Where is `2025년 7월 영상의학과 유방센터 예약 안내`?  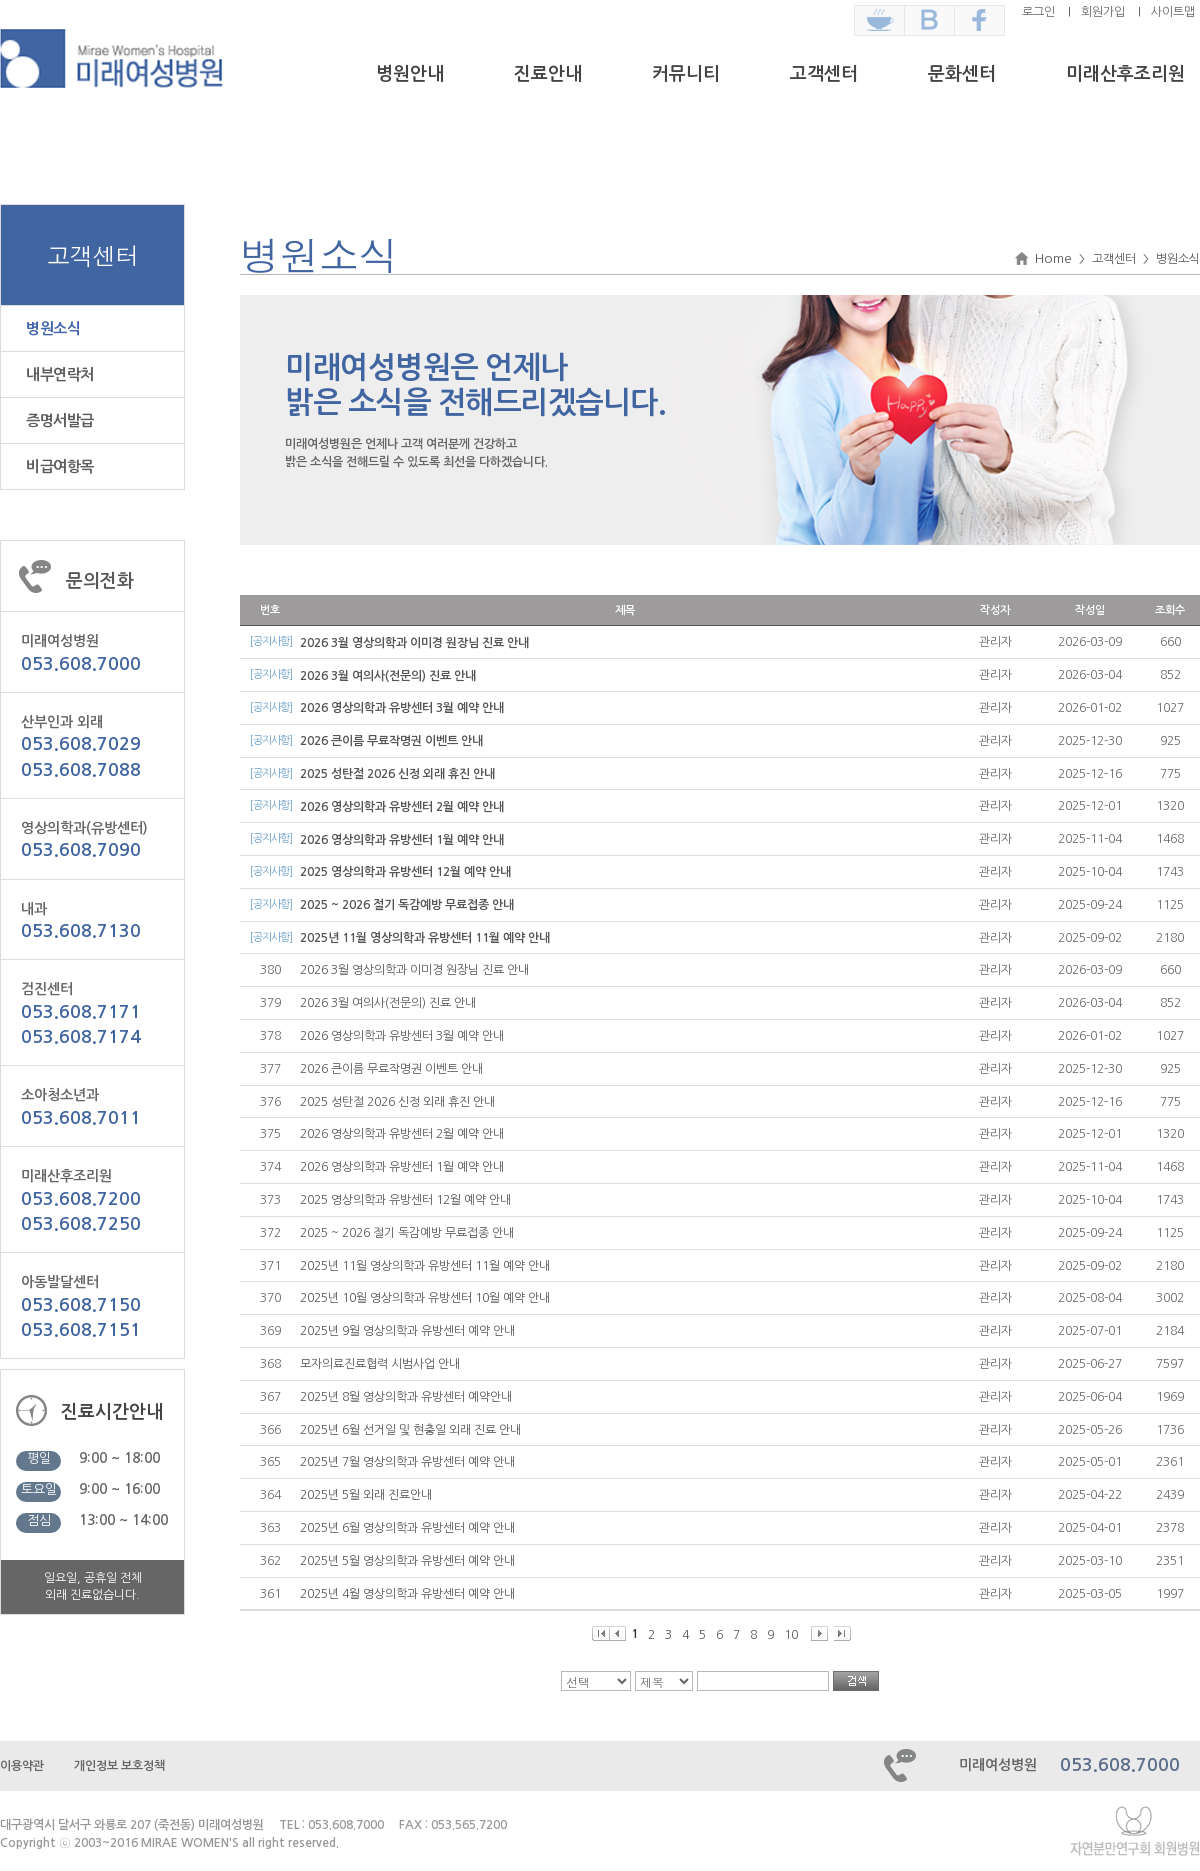
2025년 7월 영상의학과 유방센터 예약 안내 is located at coordinates (407, 1462).